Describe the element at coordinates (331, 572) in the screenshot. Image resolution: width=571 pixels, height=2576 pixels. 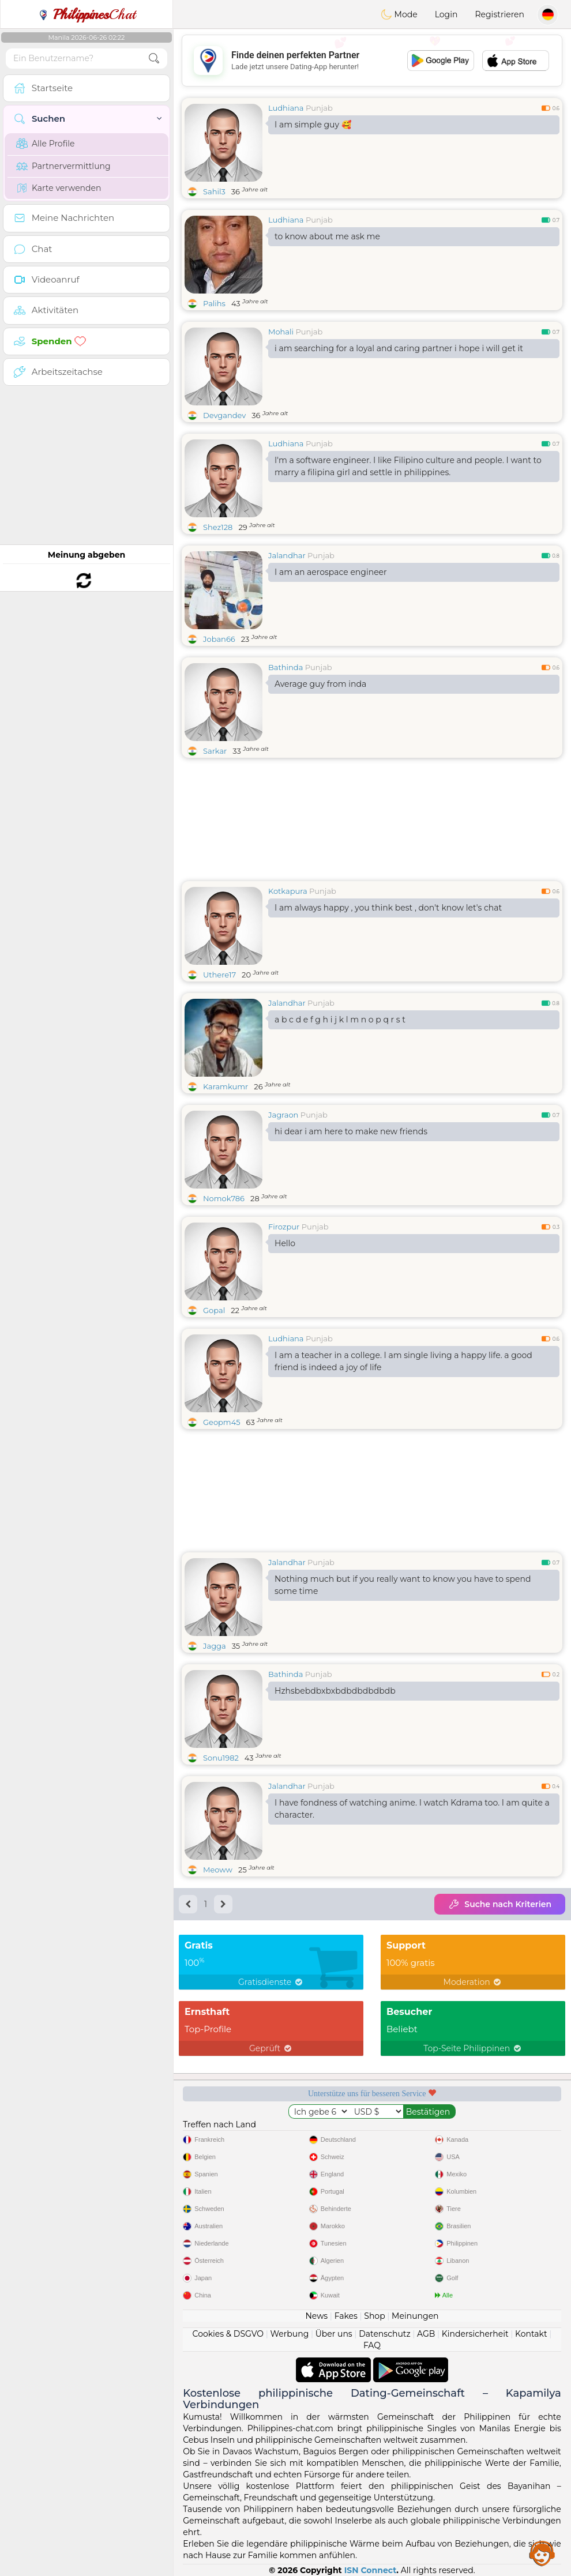
I see `I am an aerospace engineer` at that location.